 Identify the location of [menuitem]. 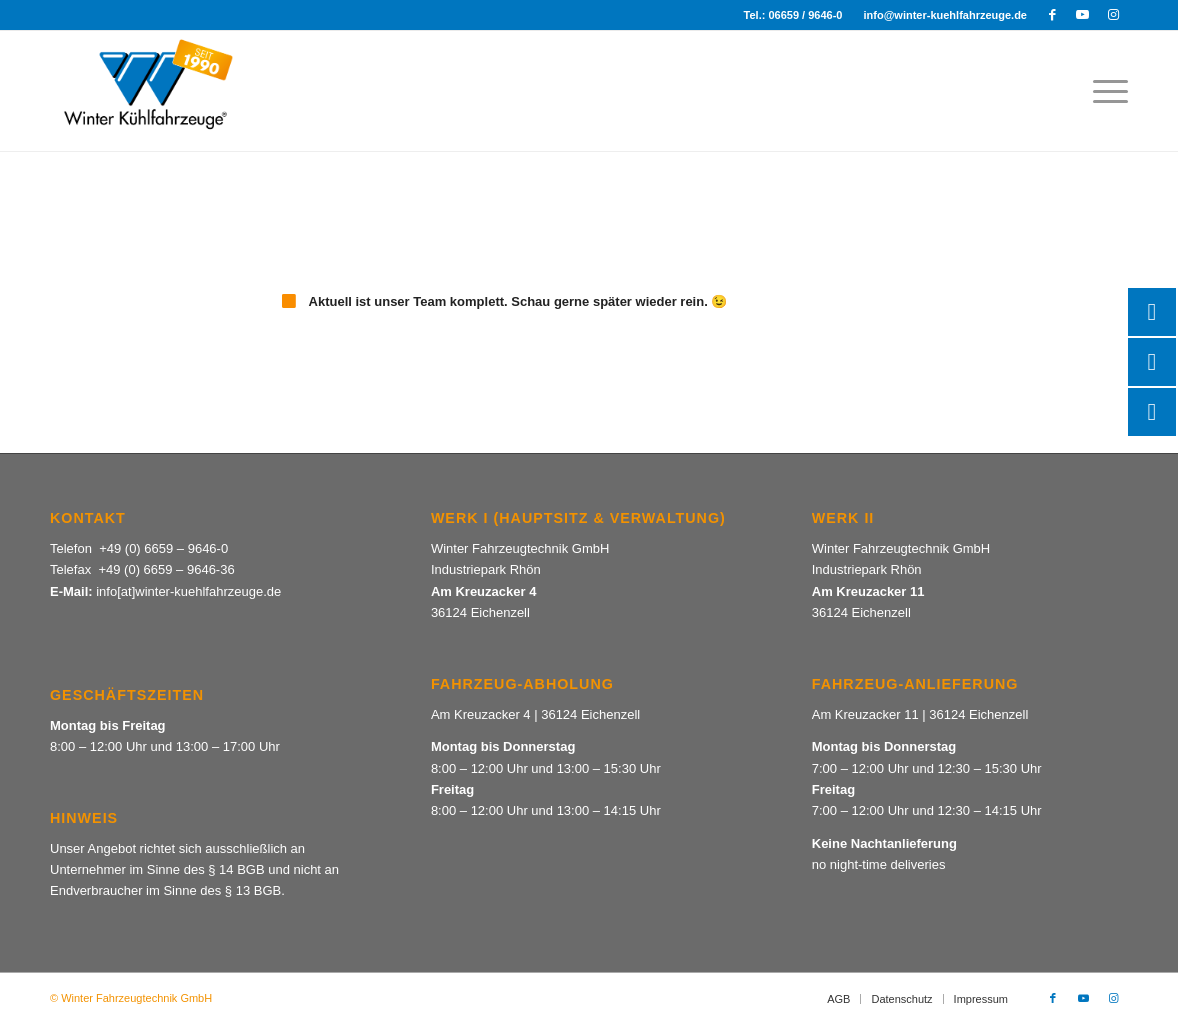
(794, 15).